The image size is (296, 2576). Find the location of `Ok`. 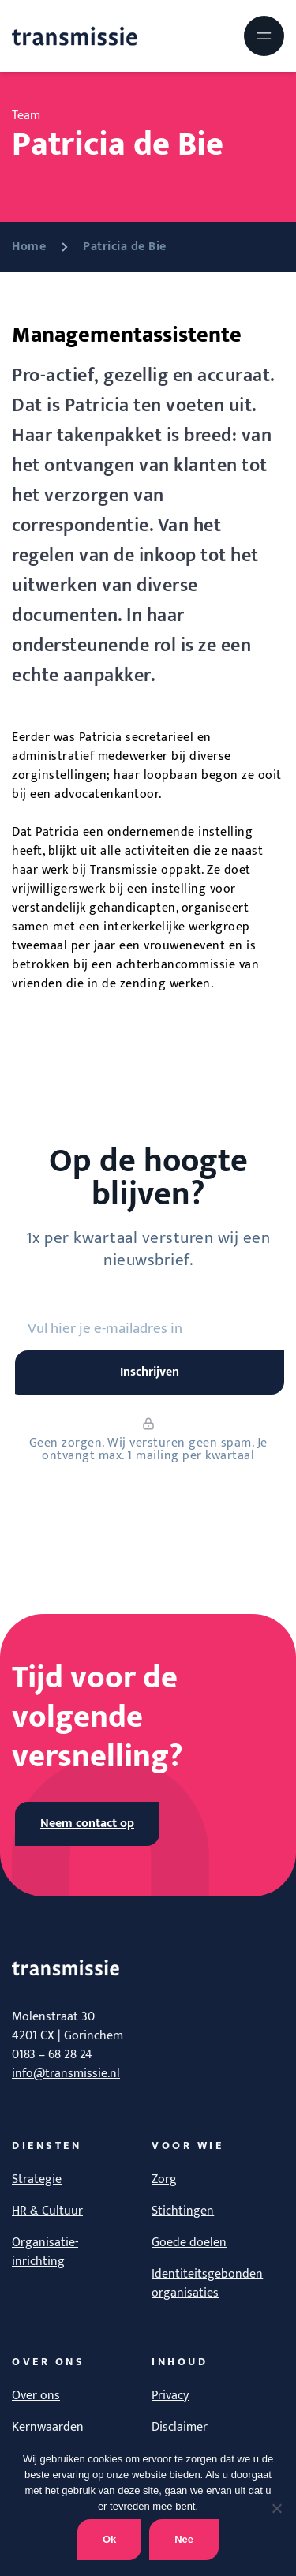

Ok is located at coordinates (109, 2539).